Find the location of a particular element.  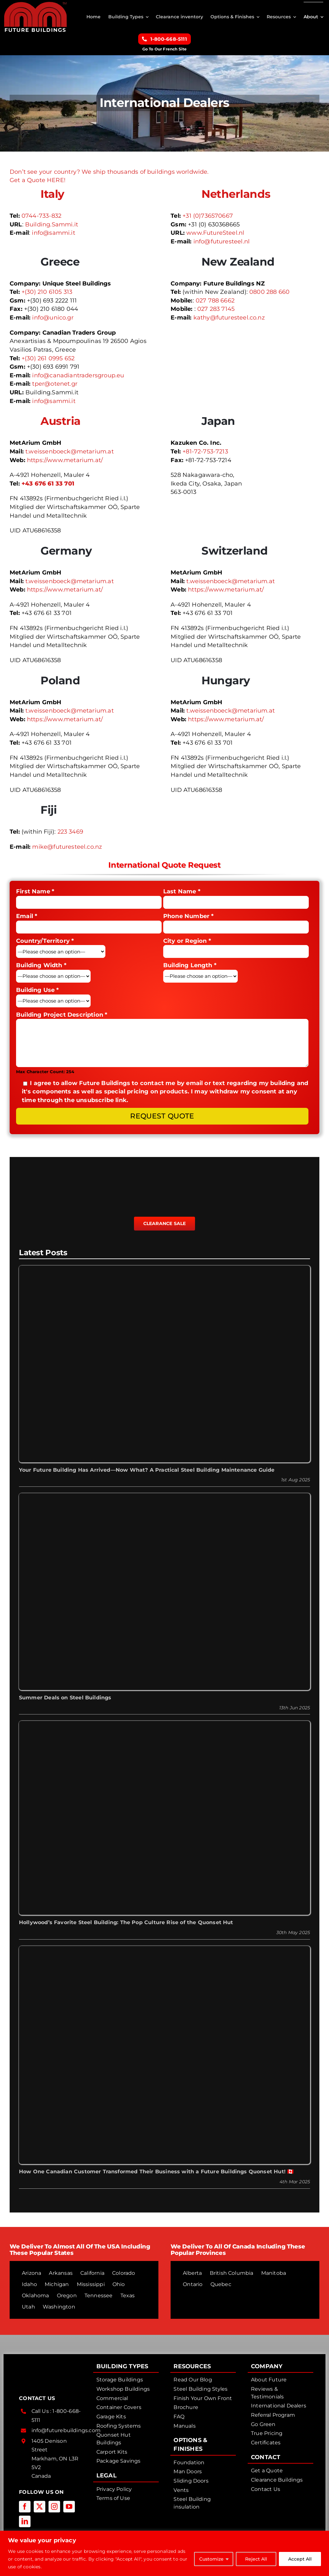

Austria is located at coordinates (60, 421).